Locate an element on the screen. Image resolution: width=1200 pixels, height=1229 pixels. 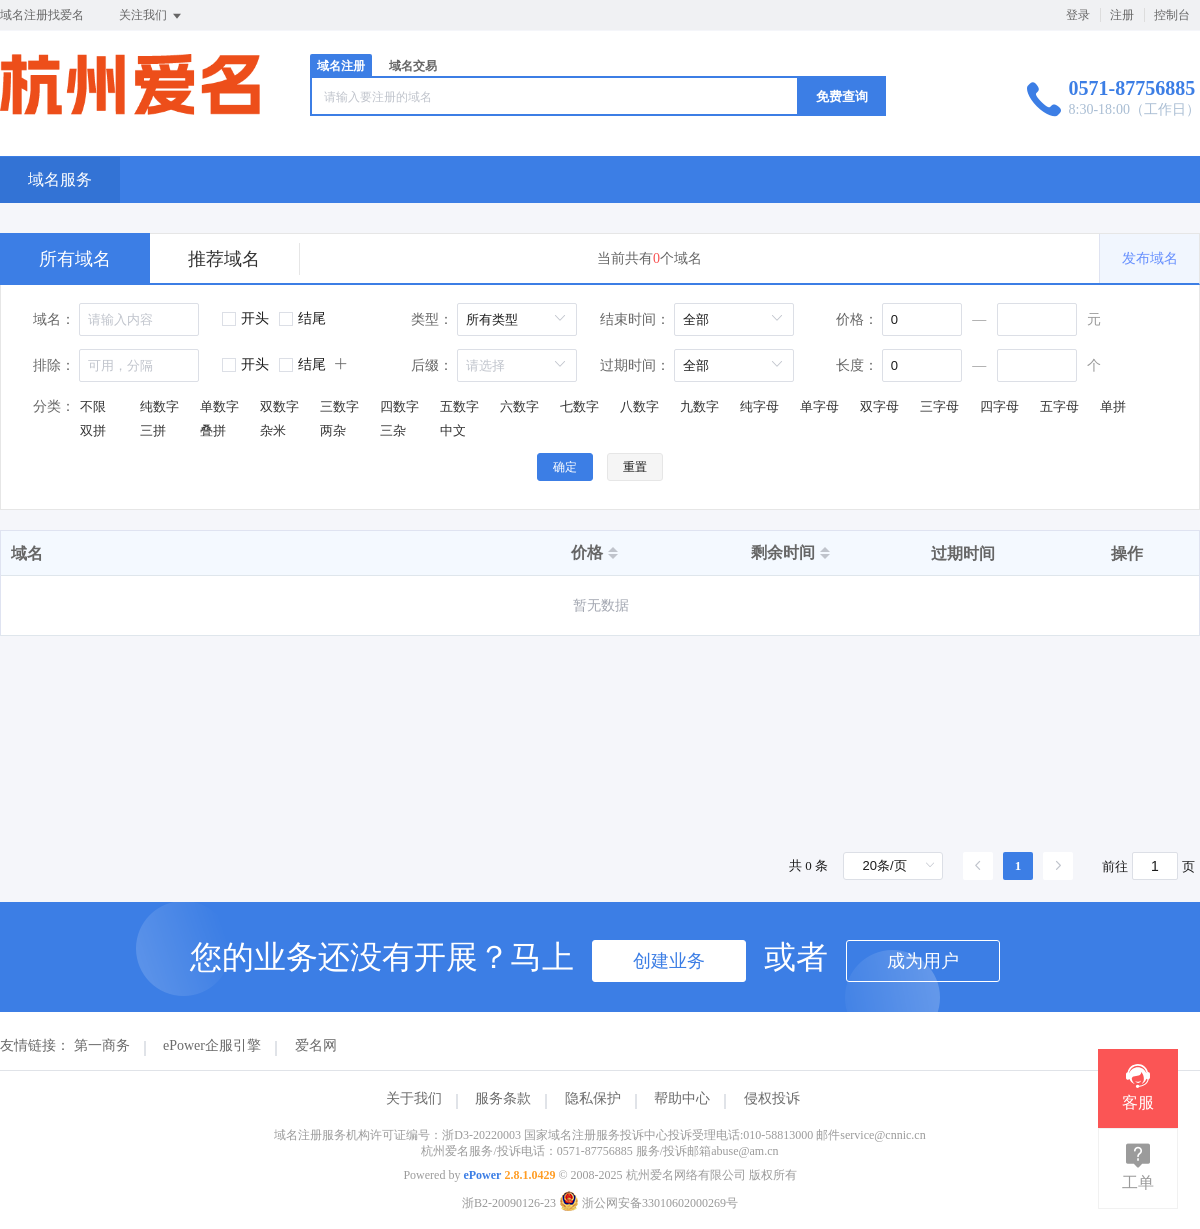
域名交易 is located at coordinates (413, 66).